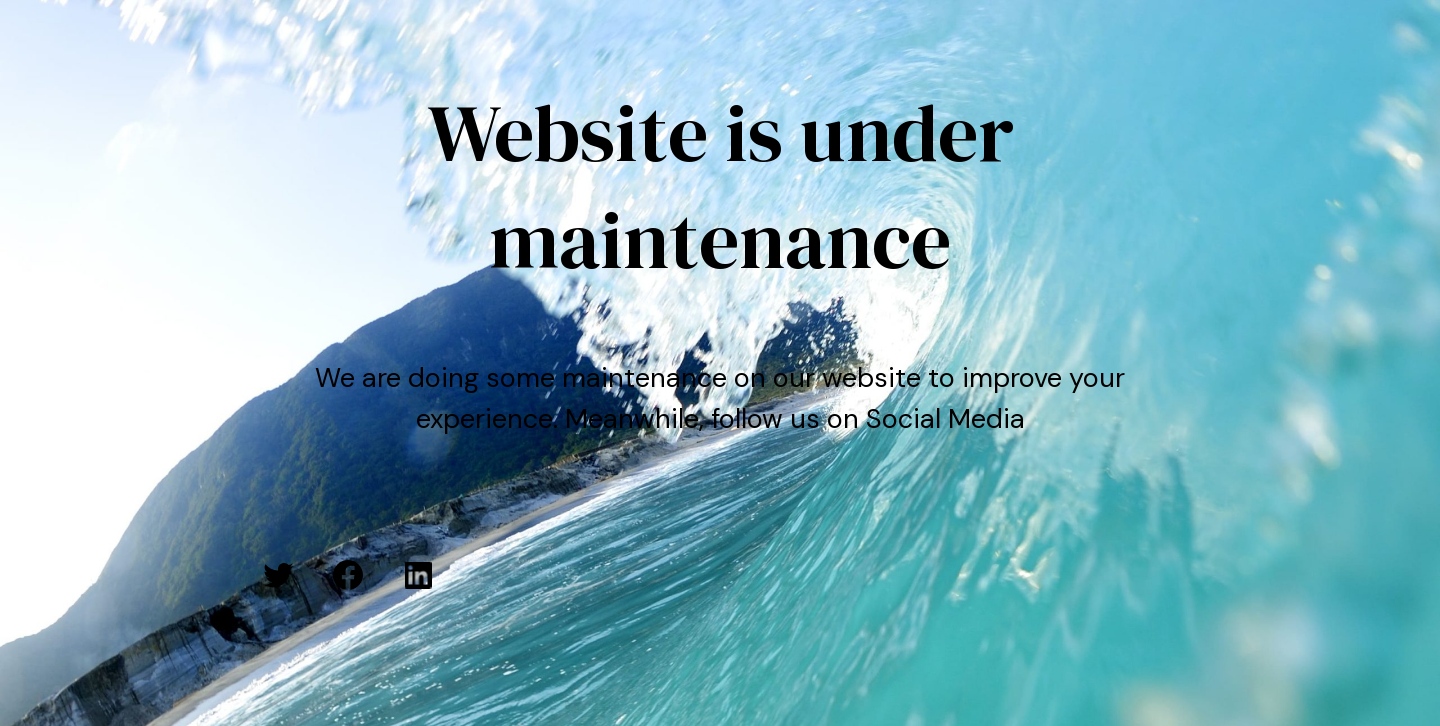 This screenshot has height=726, width=1440. What do you see at coordinates (348, 575) in the screenshot?
I see `[Facebook: #]` at bounding box center [348, 575].